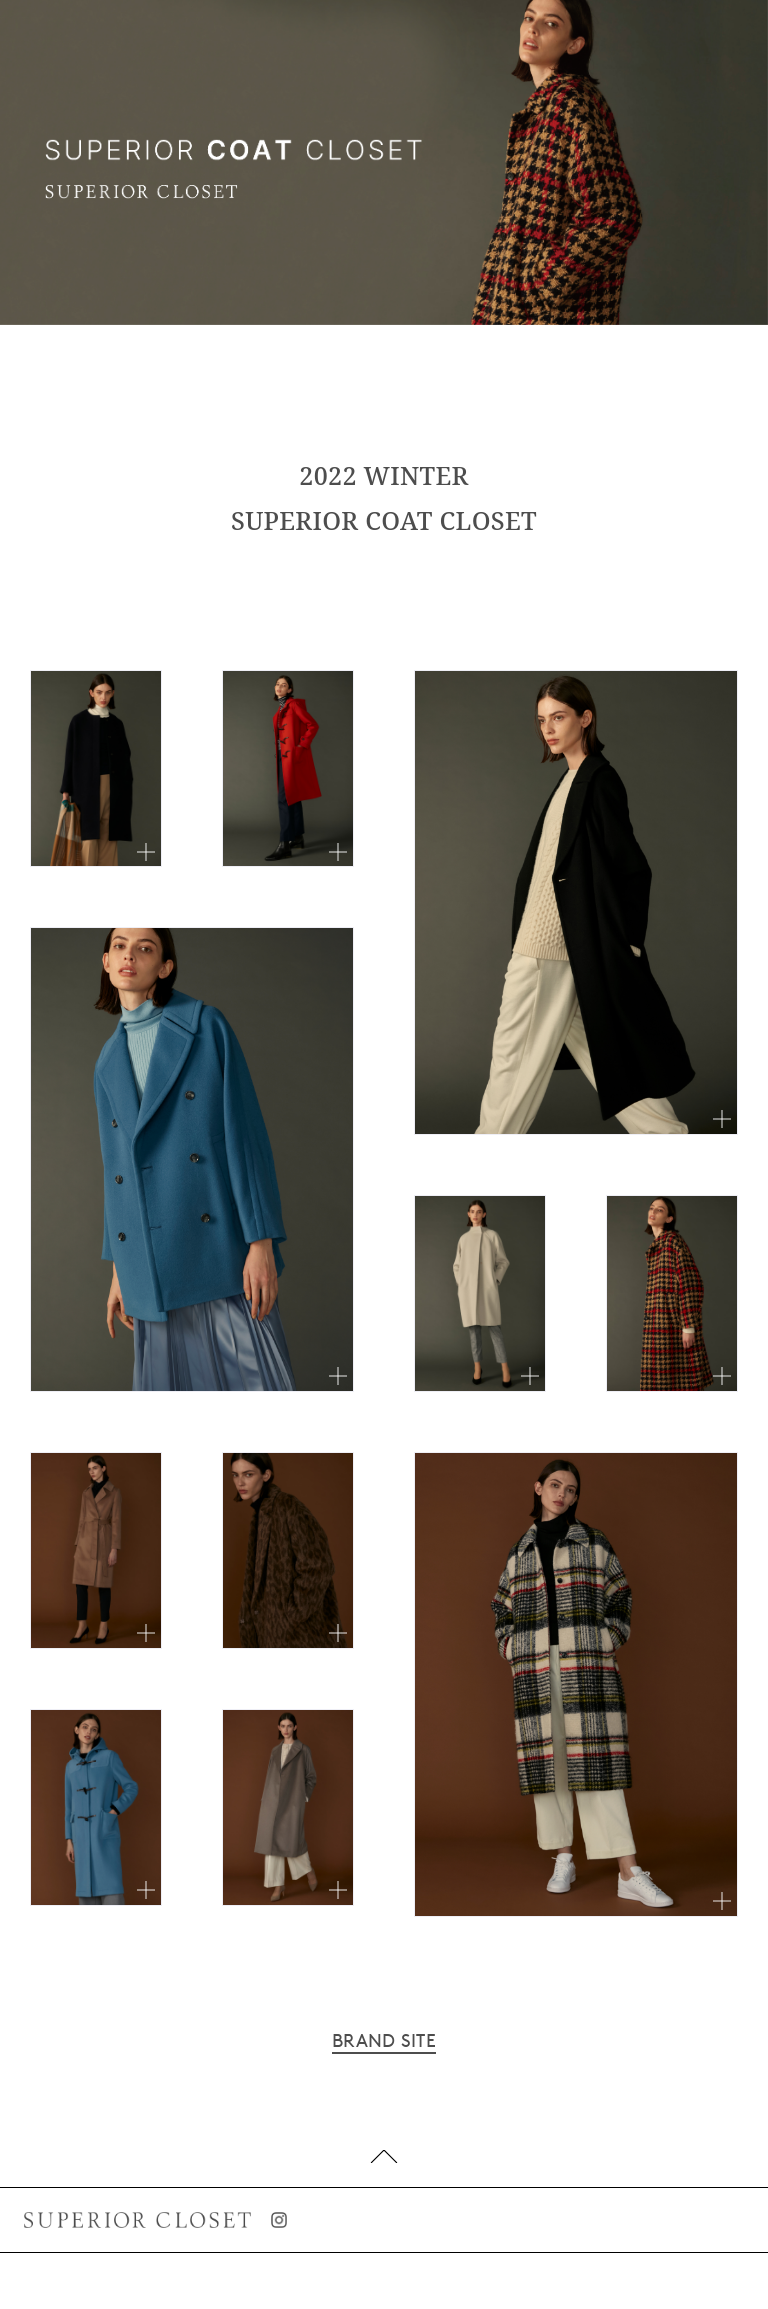 This screenshot has height=2309, width=768. Describe the element at coordinates (384, 2041) in the screenshot. I see `BRAND SITE` at that location.